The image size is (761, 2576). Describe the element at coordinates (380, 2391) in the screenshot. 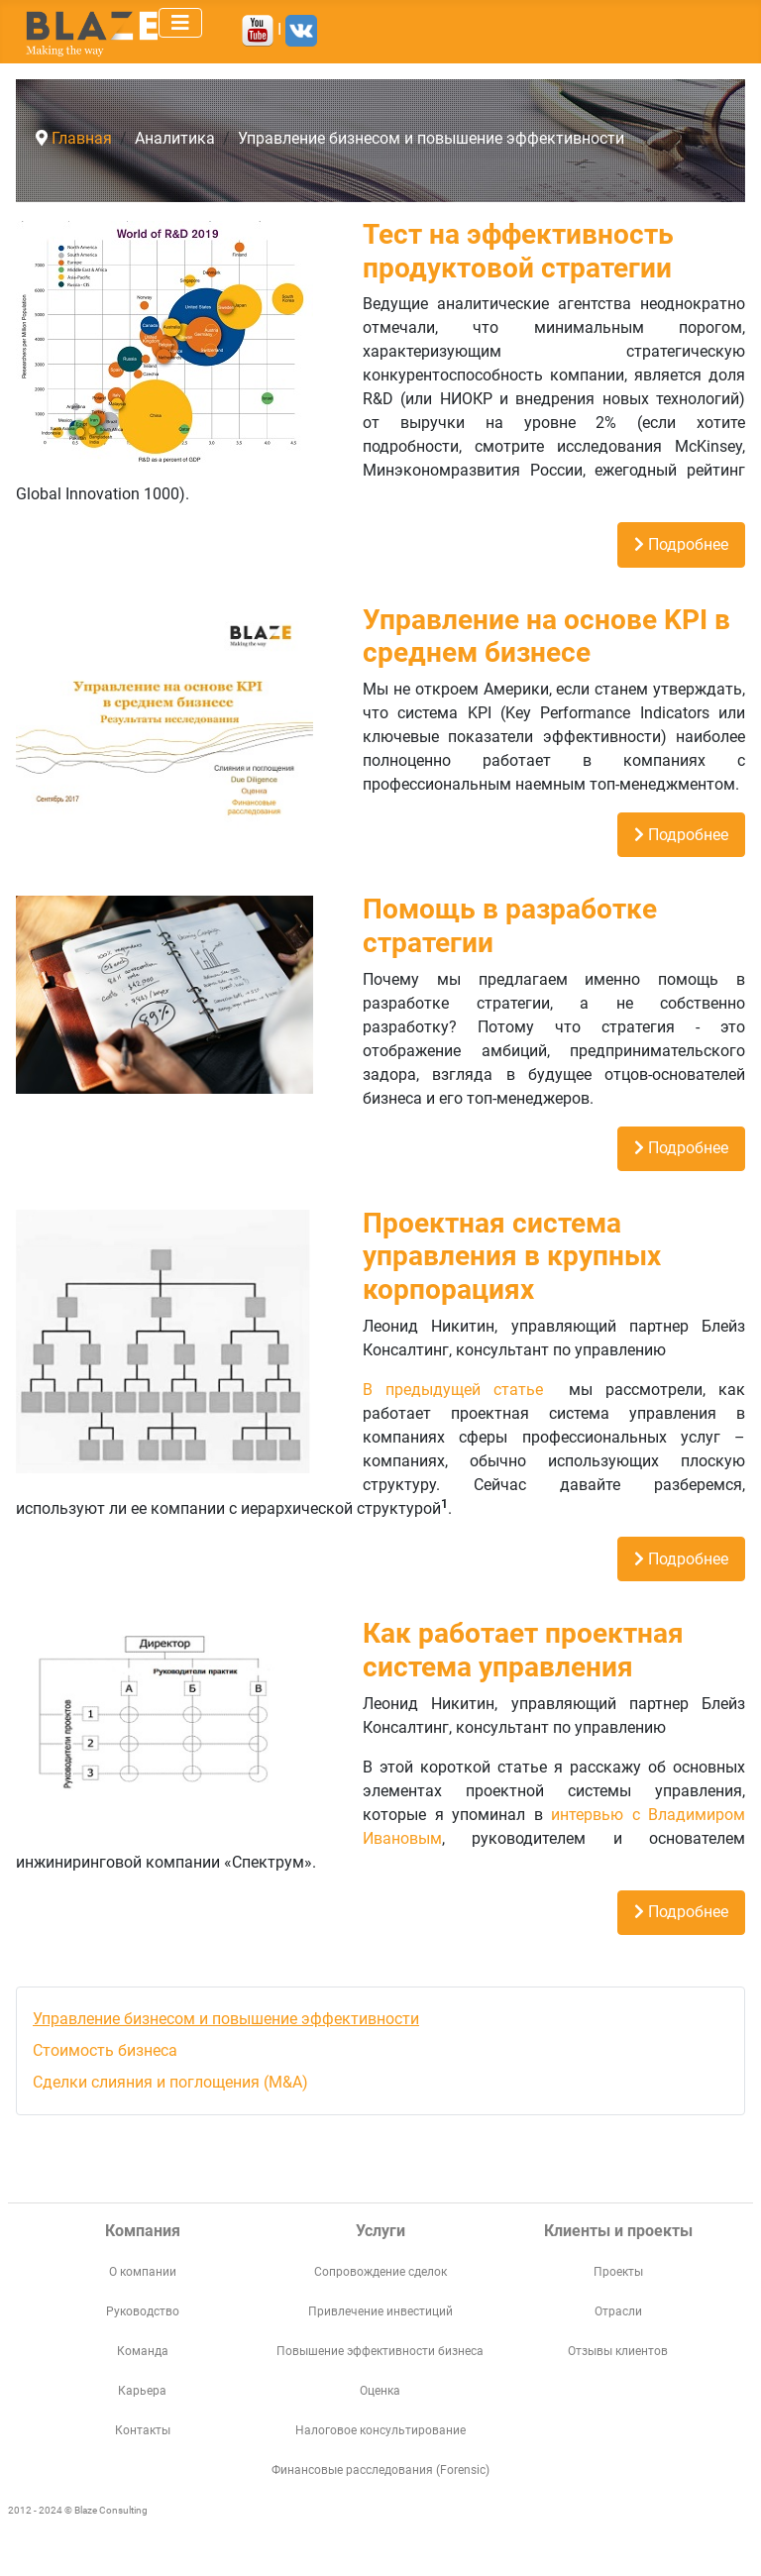

I see `Оценка` at that location.